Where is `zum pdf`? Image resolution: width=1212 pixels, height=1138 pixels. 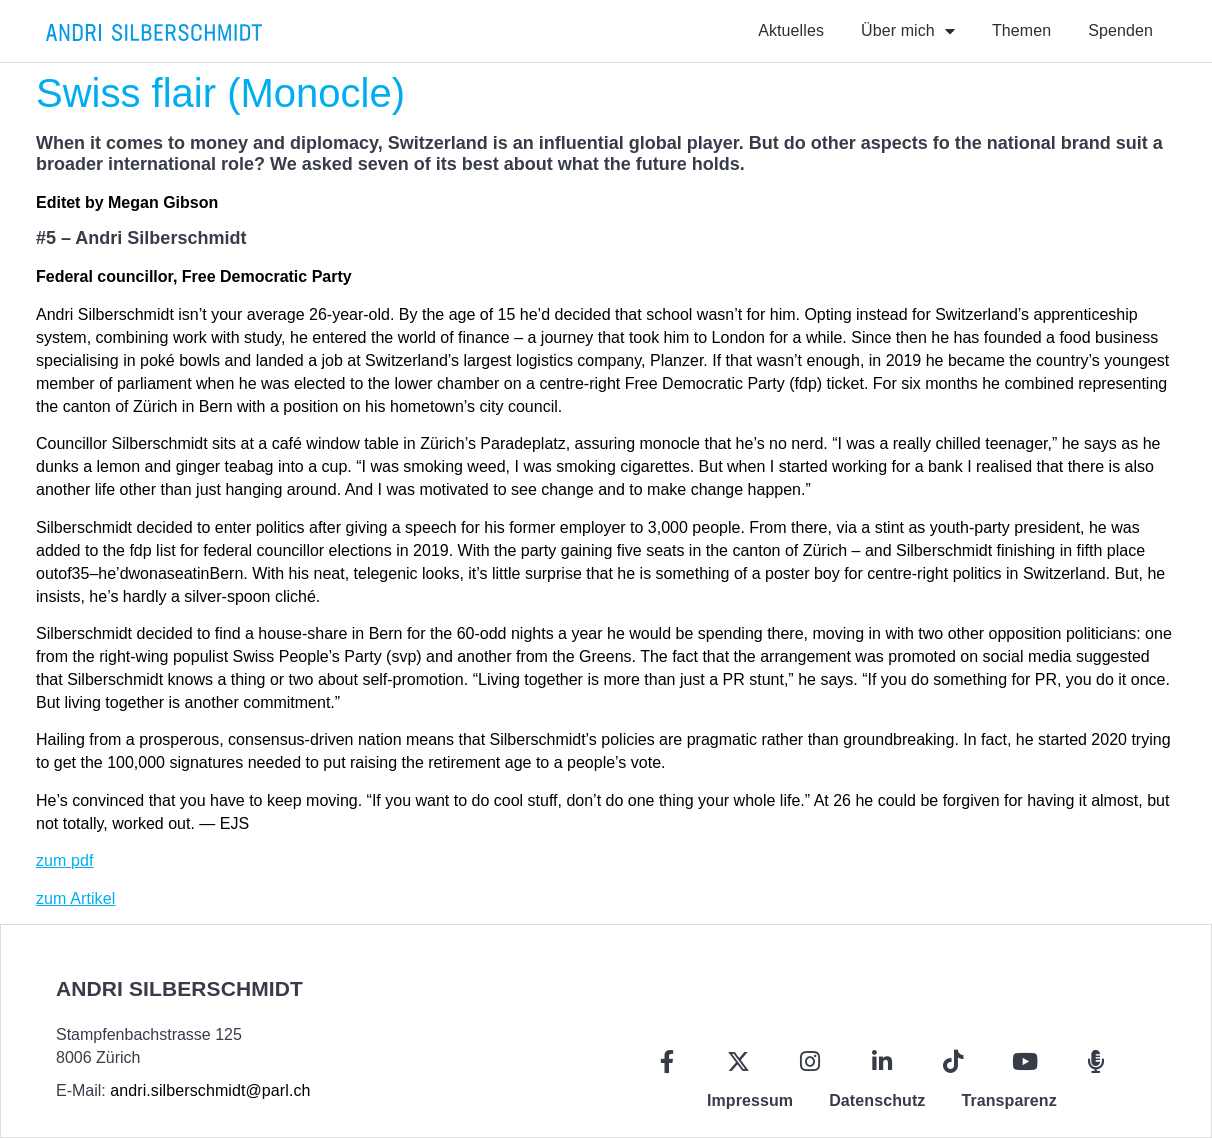 zum pdf is located at coordinates (65, 860).